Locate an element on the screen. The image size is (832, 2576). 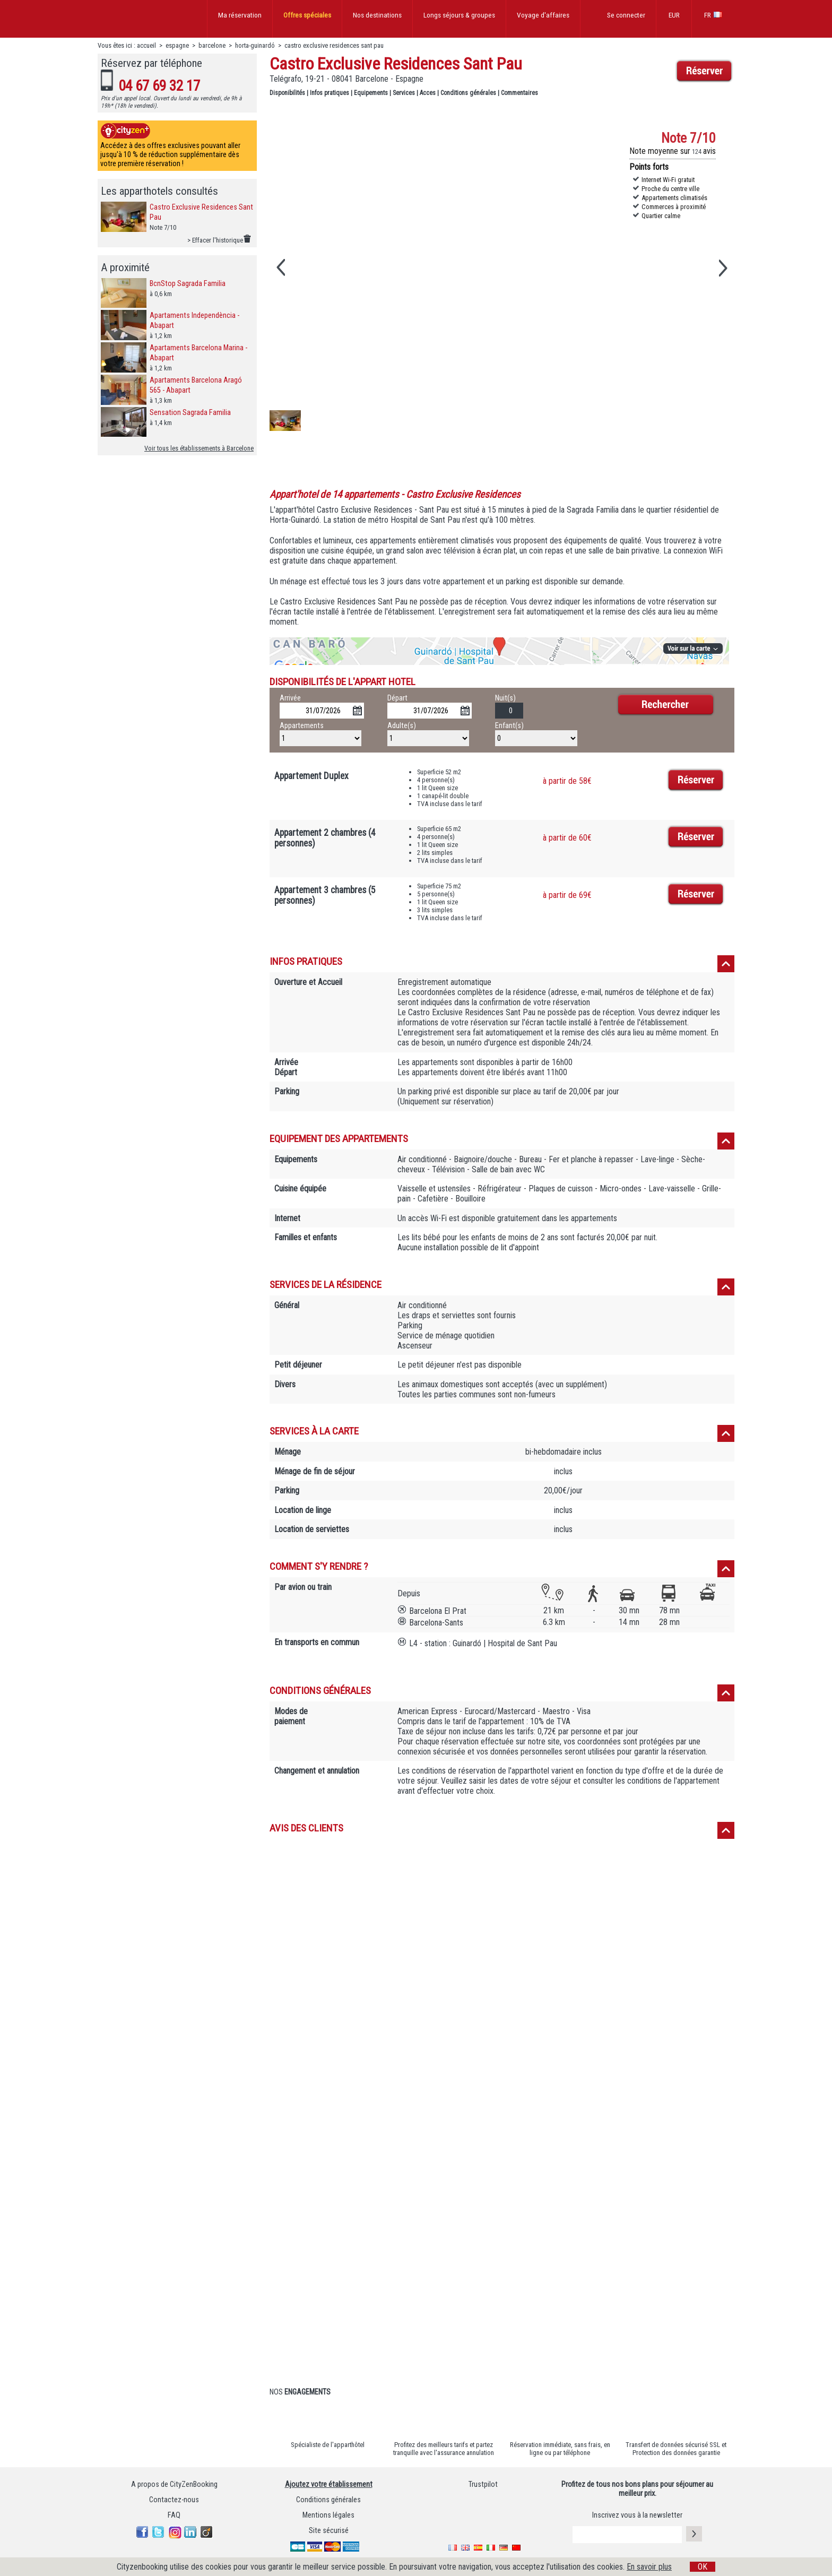
espagne is located at coordinates (177, 45).